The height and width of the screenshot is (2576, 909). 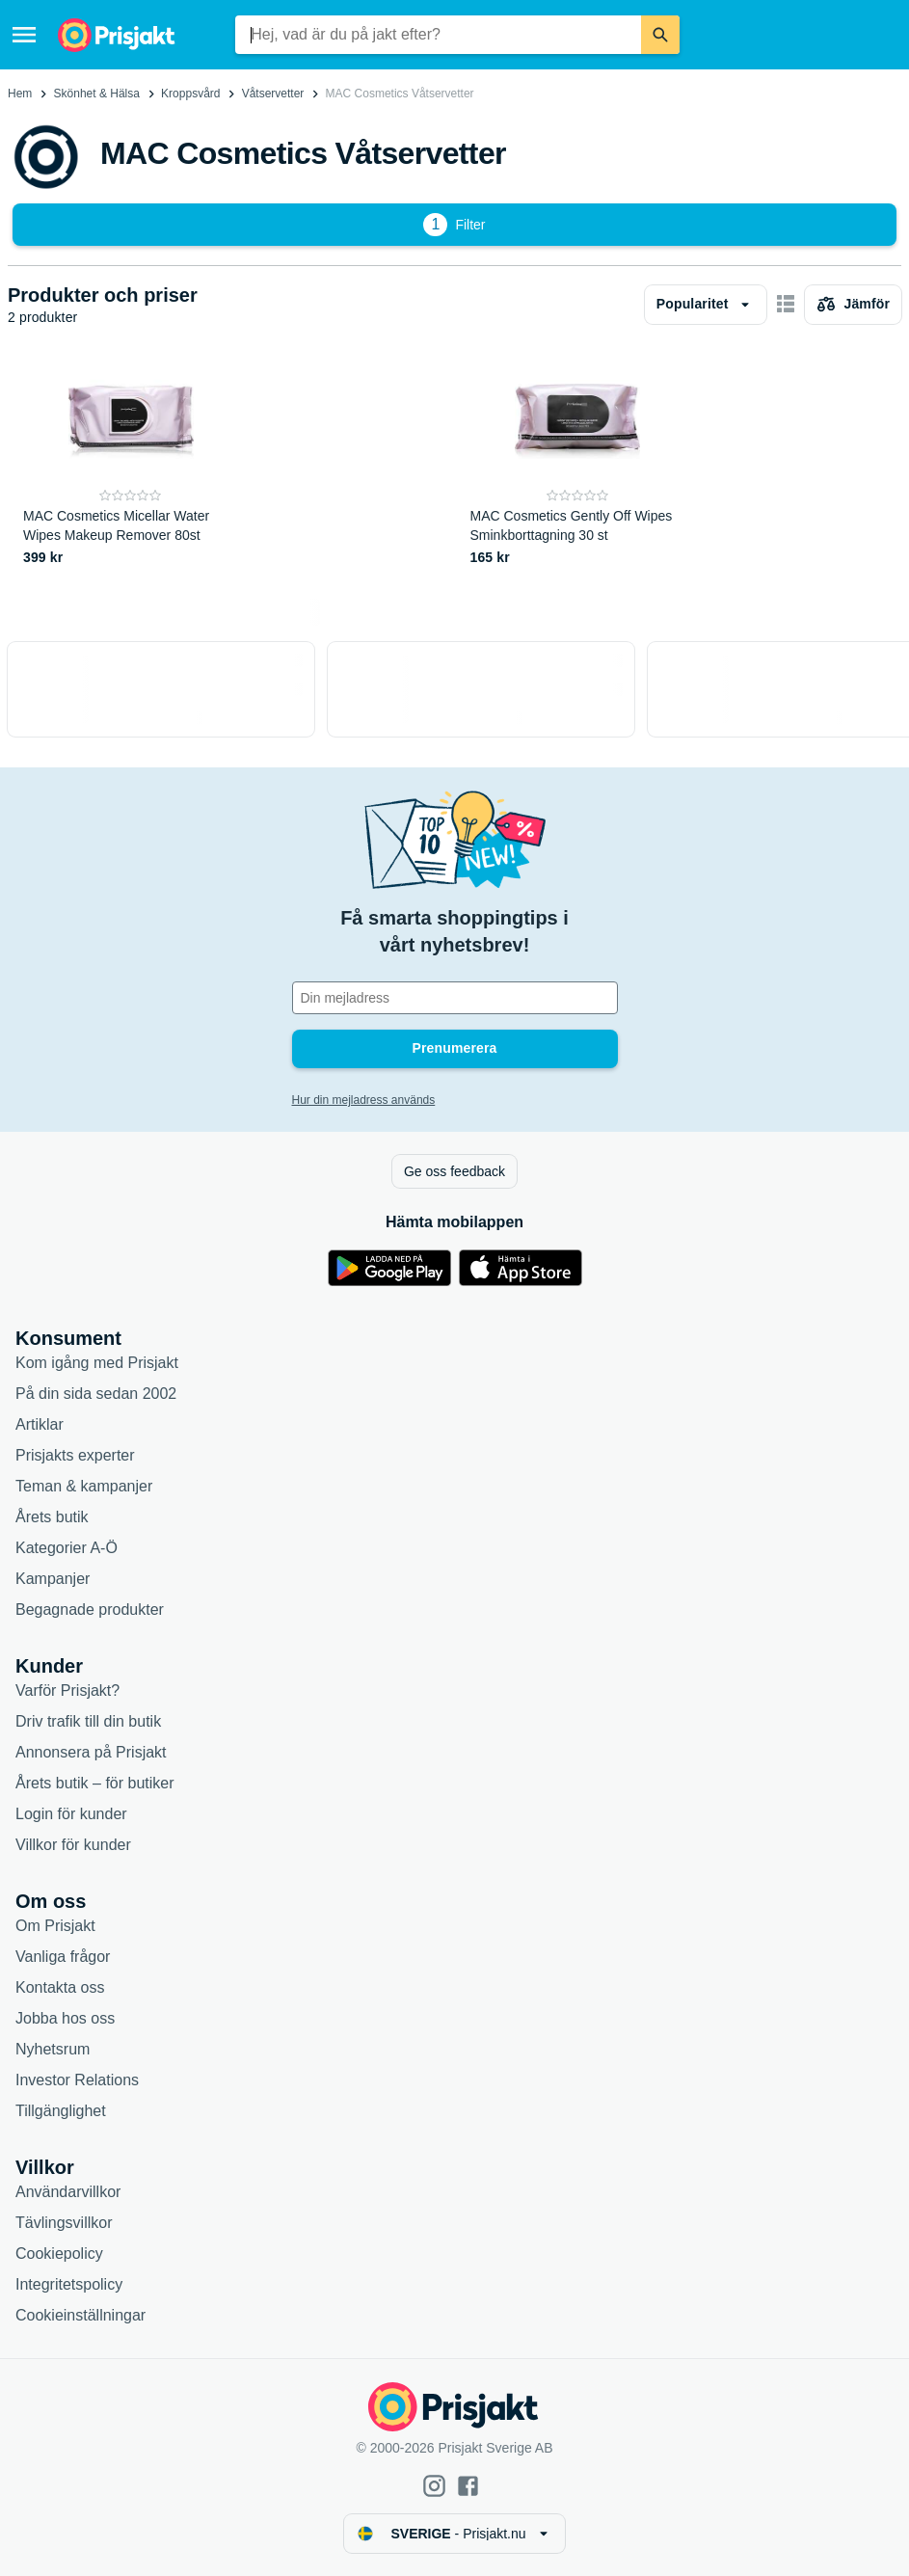 I want to click on Driv trafik till din butik, so click(x=88, y=1721).